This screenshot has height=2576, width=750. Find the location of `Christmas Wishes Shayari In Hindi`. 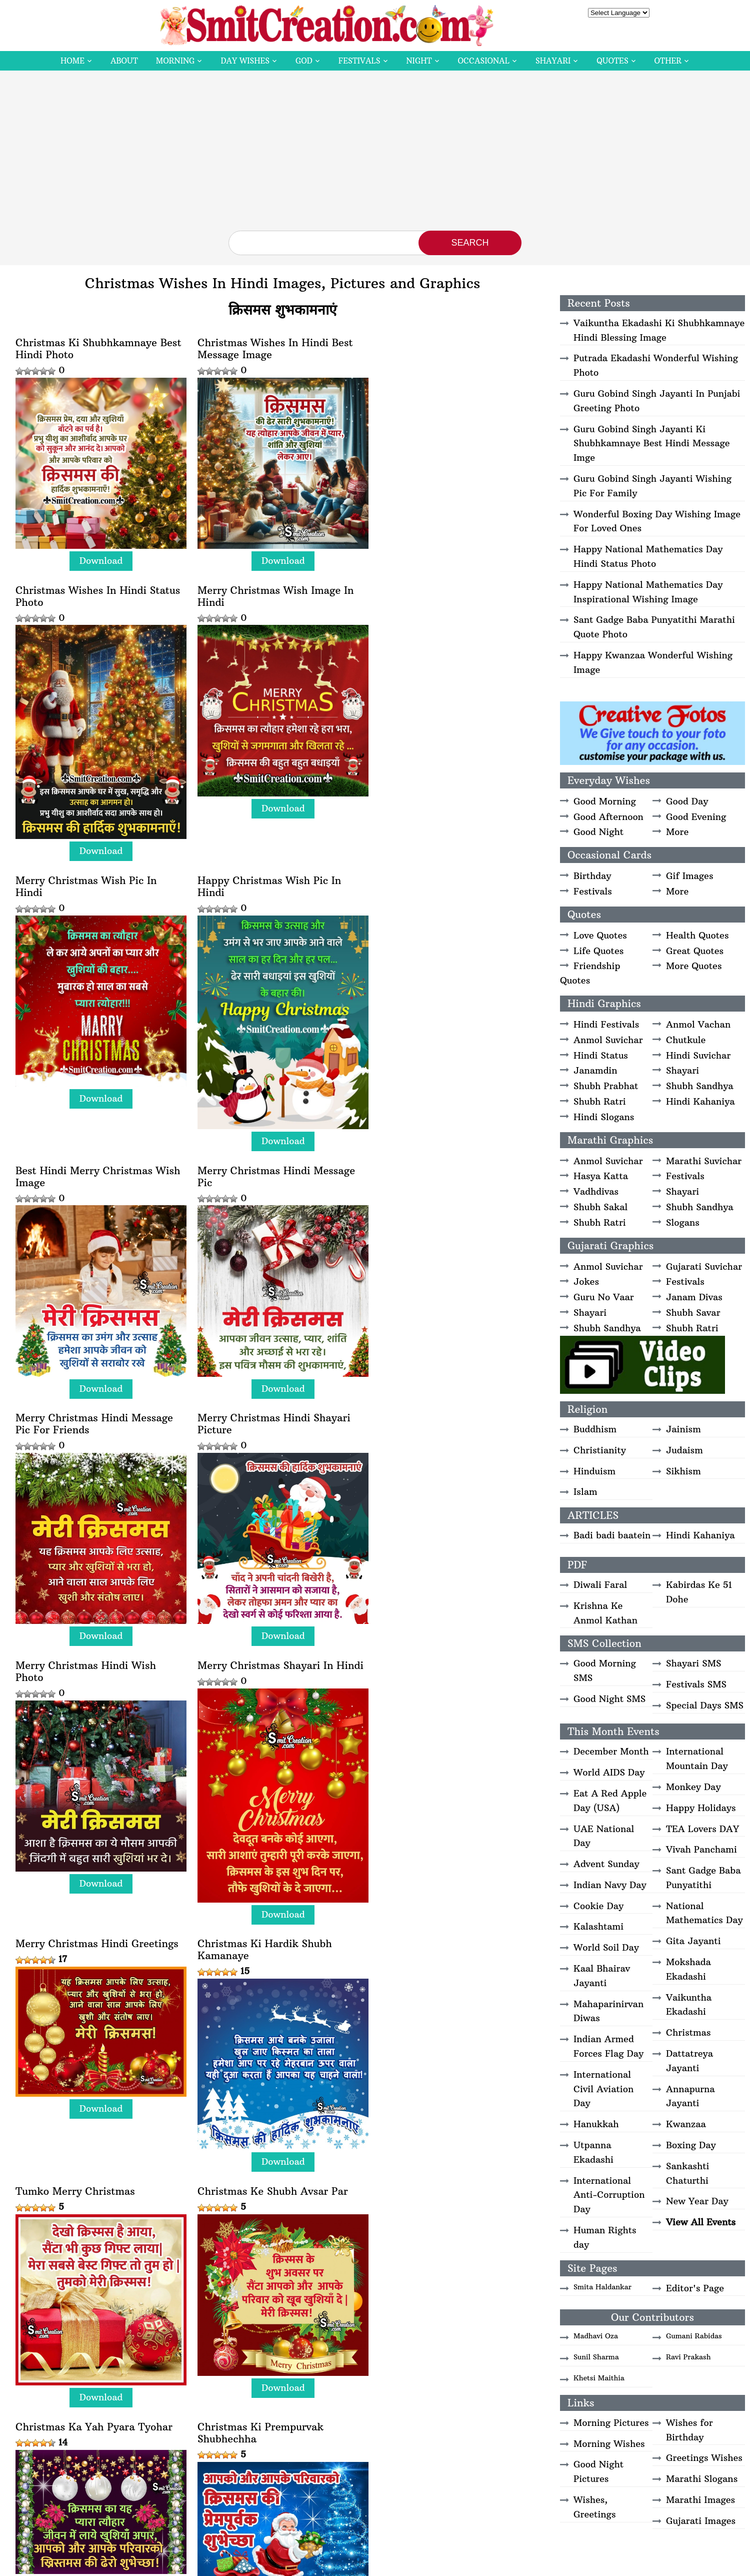

Christmas Wishes Shayari In Hindi is located at coordinates (86, 2210).